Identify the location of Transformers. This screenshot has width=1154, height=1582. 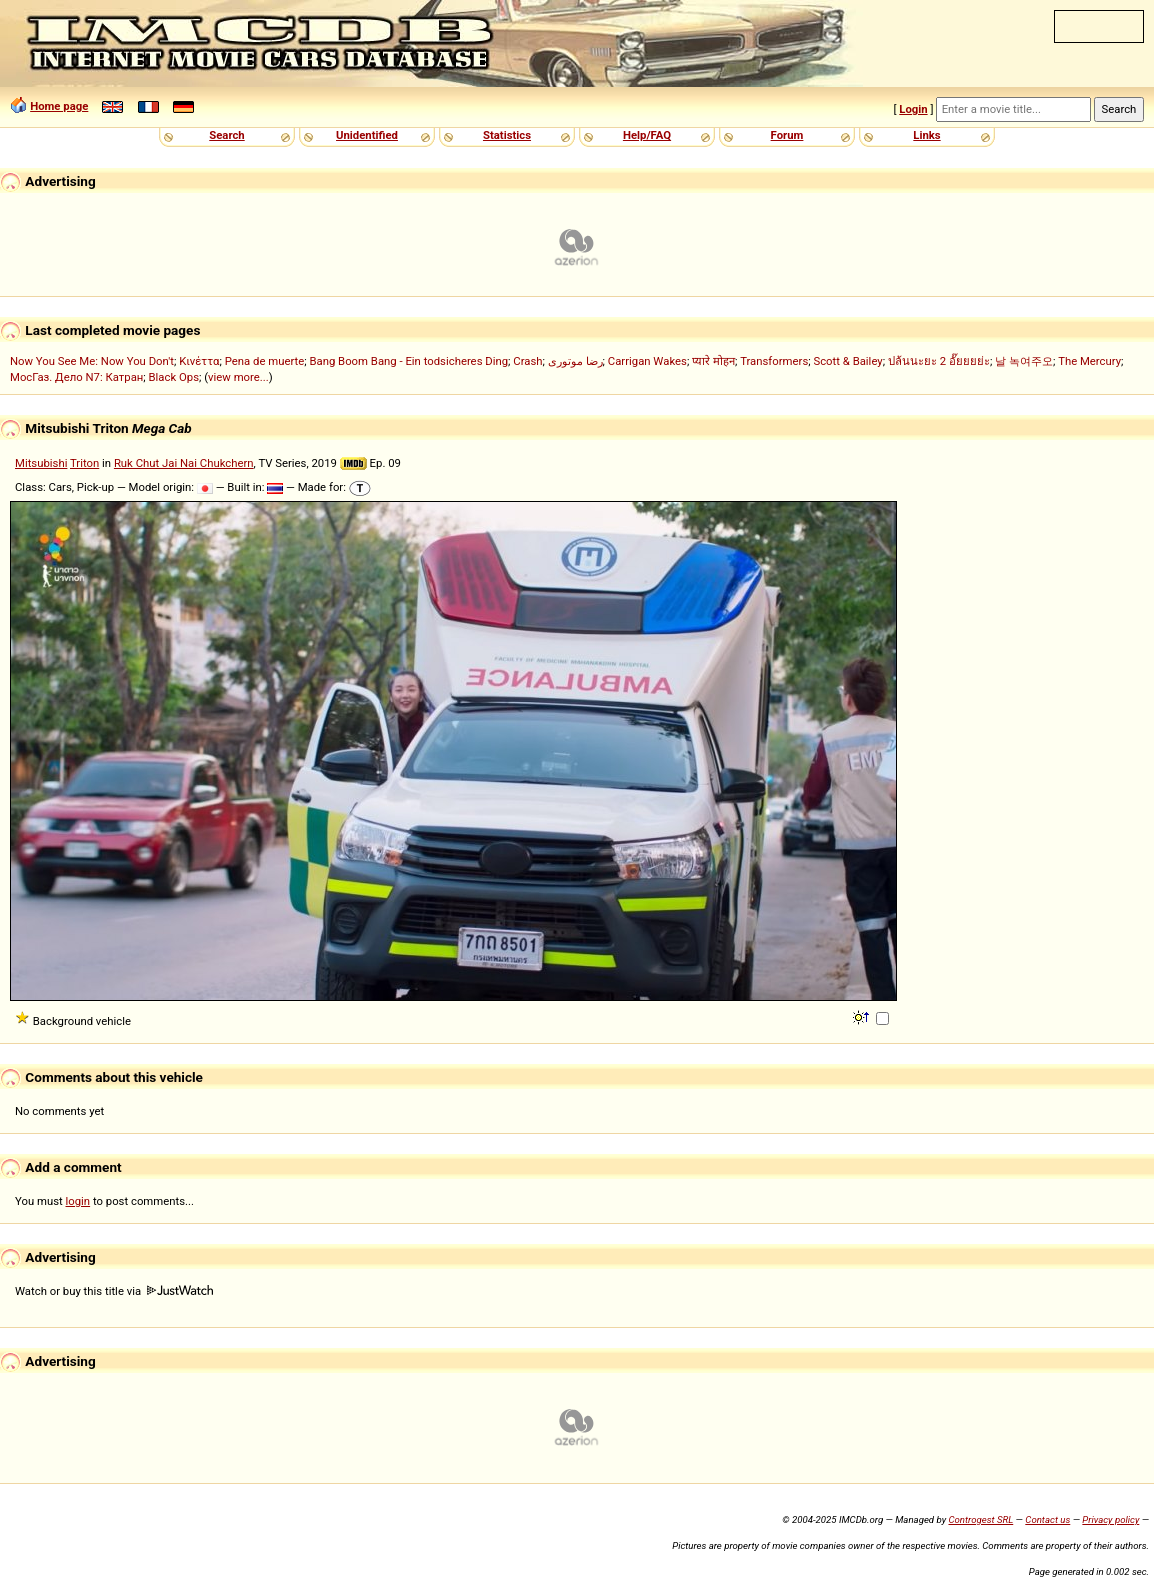
(774, 361).